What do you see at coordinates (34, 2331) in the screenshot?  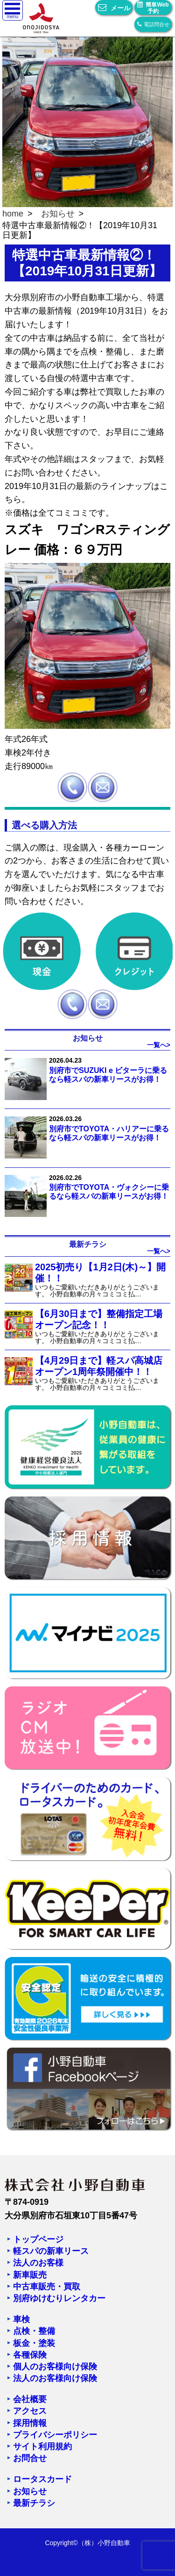 I see `点検・整備` at bounding box center [34, 2331].